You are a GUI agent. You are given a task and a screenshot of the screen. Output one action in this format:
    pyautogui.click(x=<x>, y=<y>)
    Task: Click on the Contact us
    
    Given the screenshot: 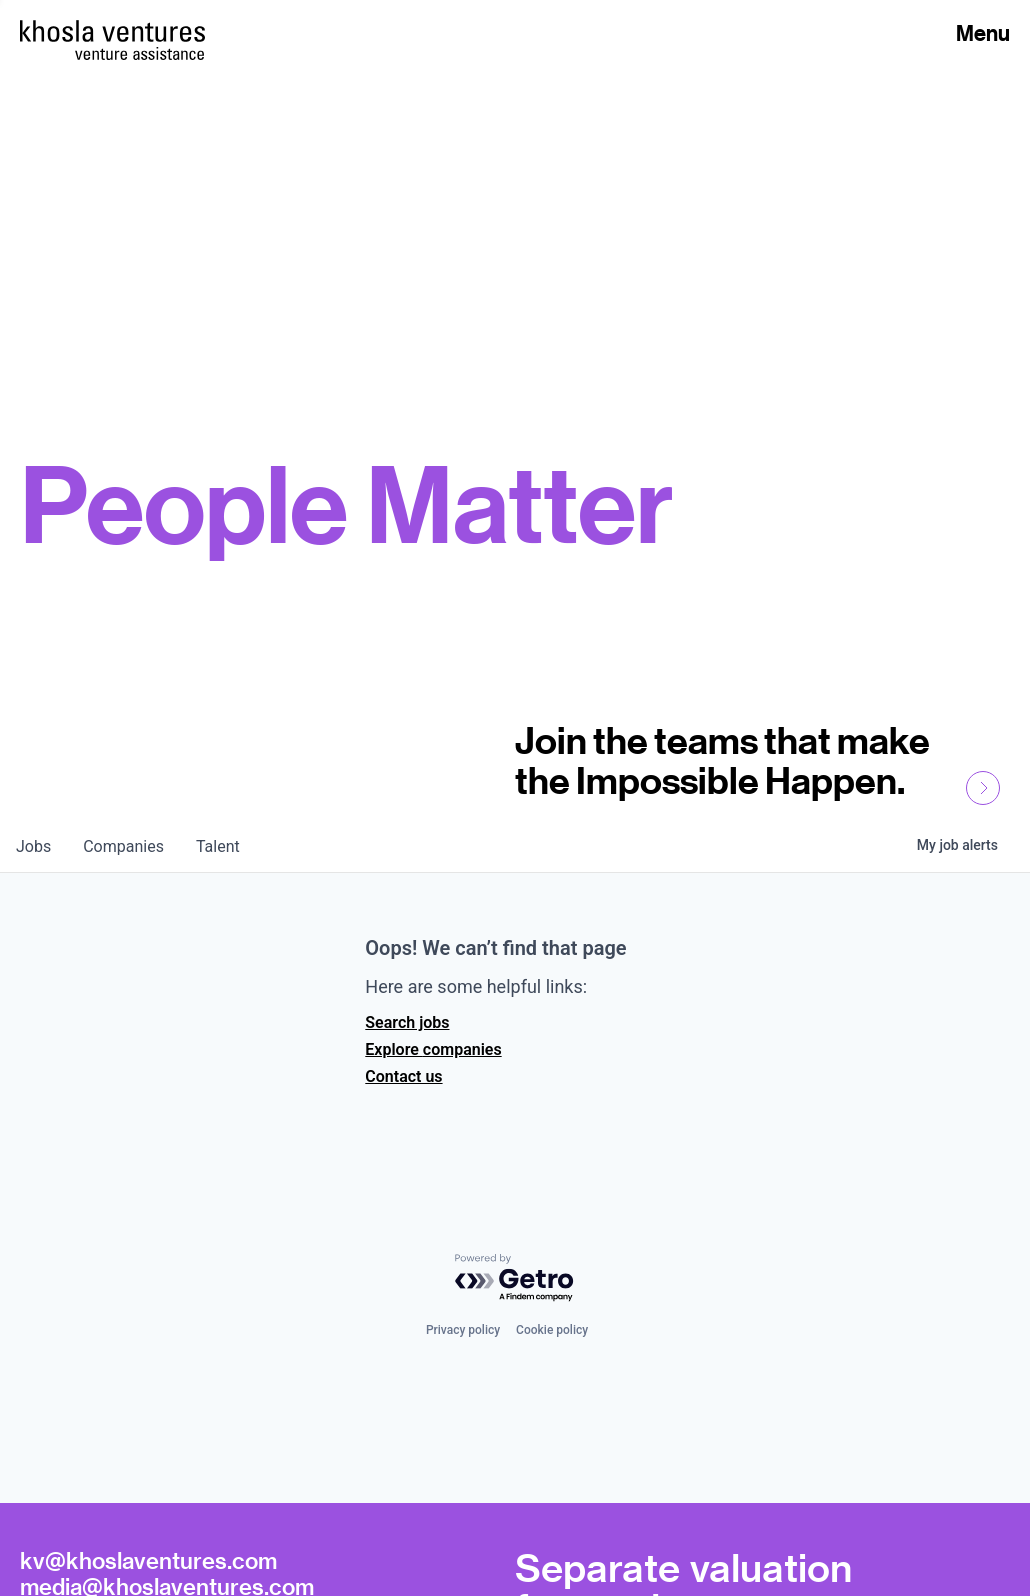 What is the action you would take?
    pyautogui.click(x=403, y=1076)
    